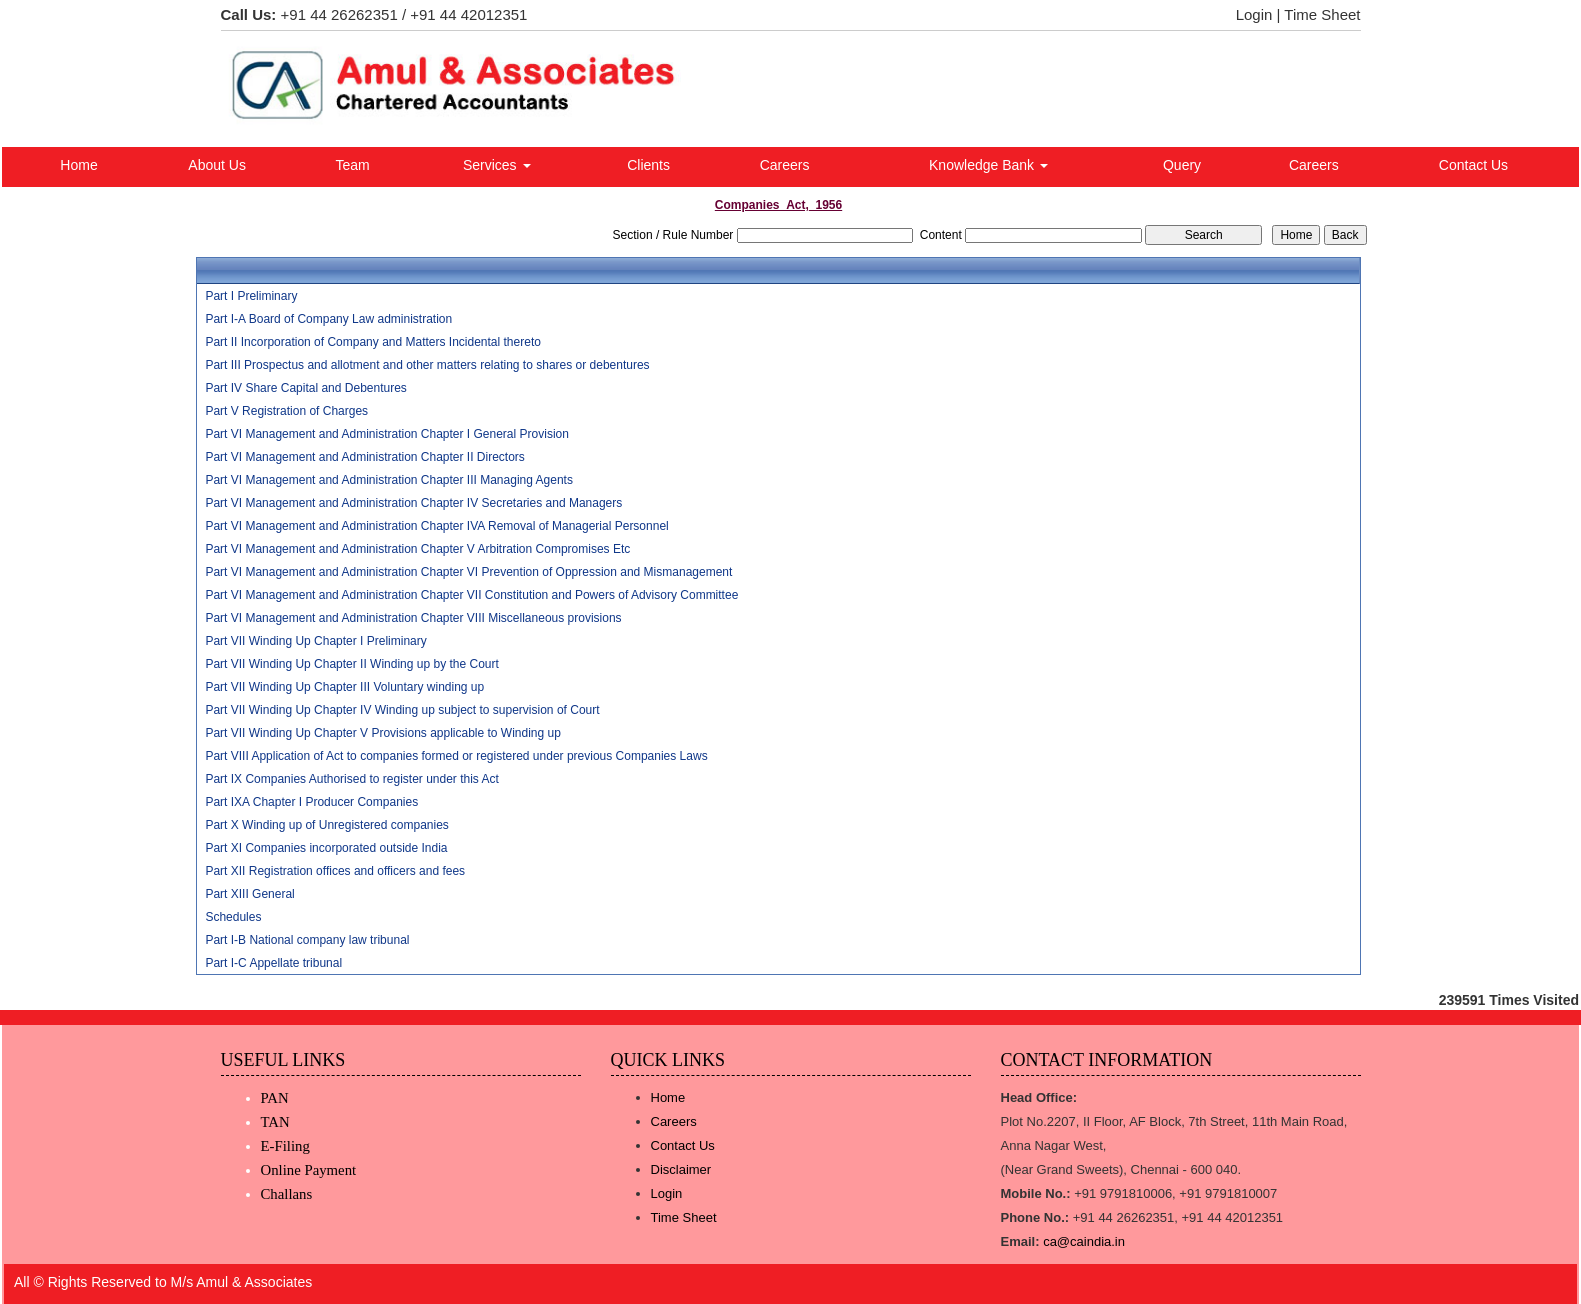  Describe the element at coordinates (351, 779) in the screenshot. I see `Part IX Companies Authorised to register under this Act` at that location.